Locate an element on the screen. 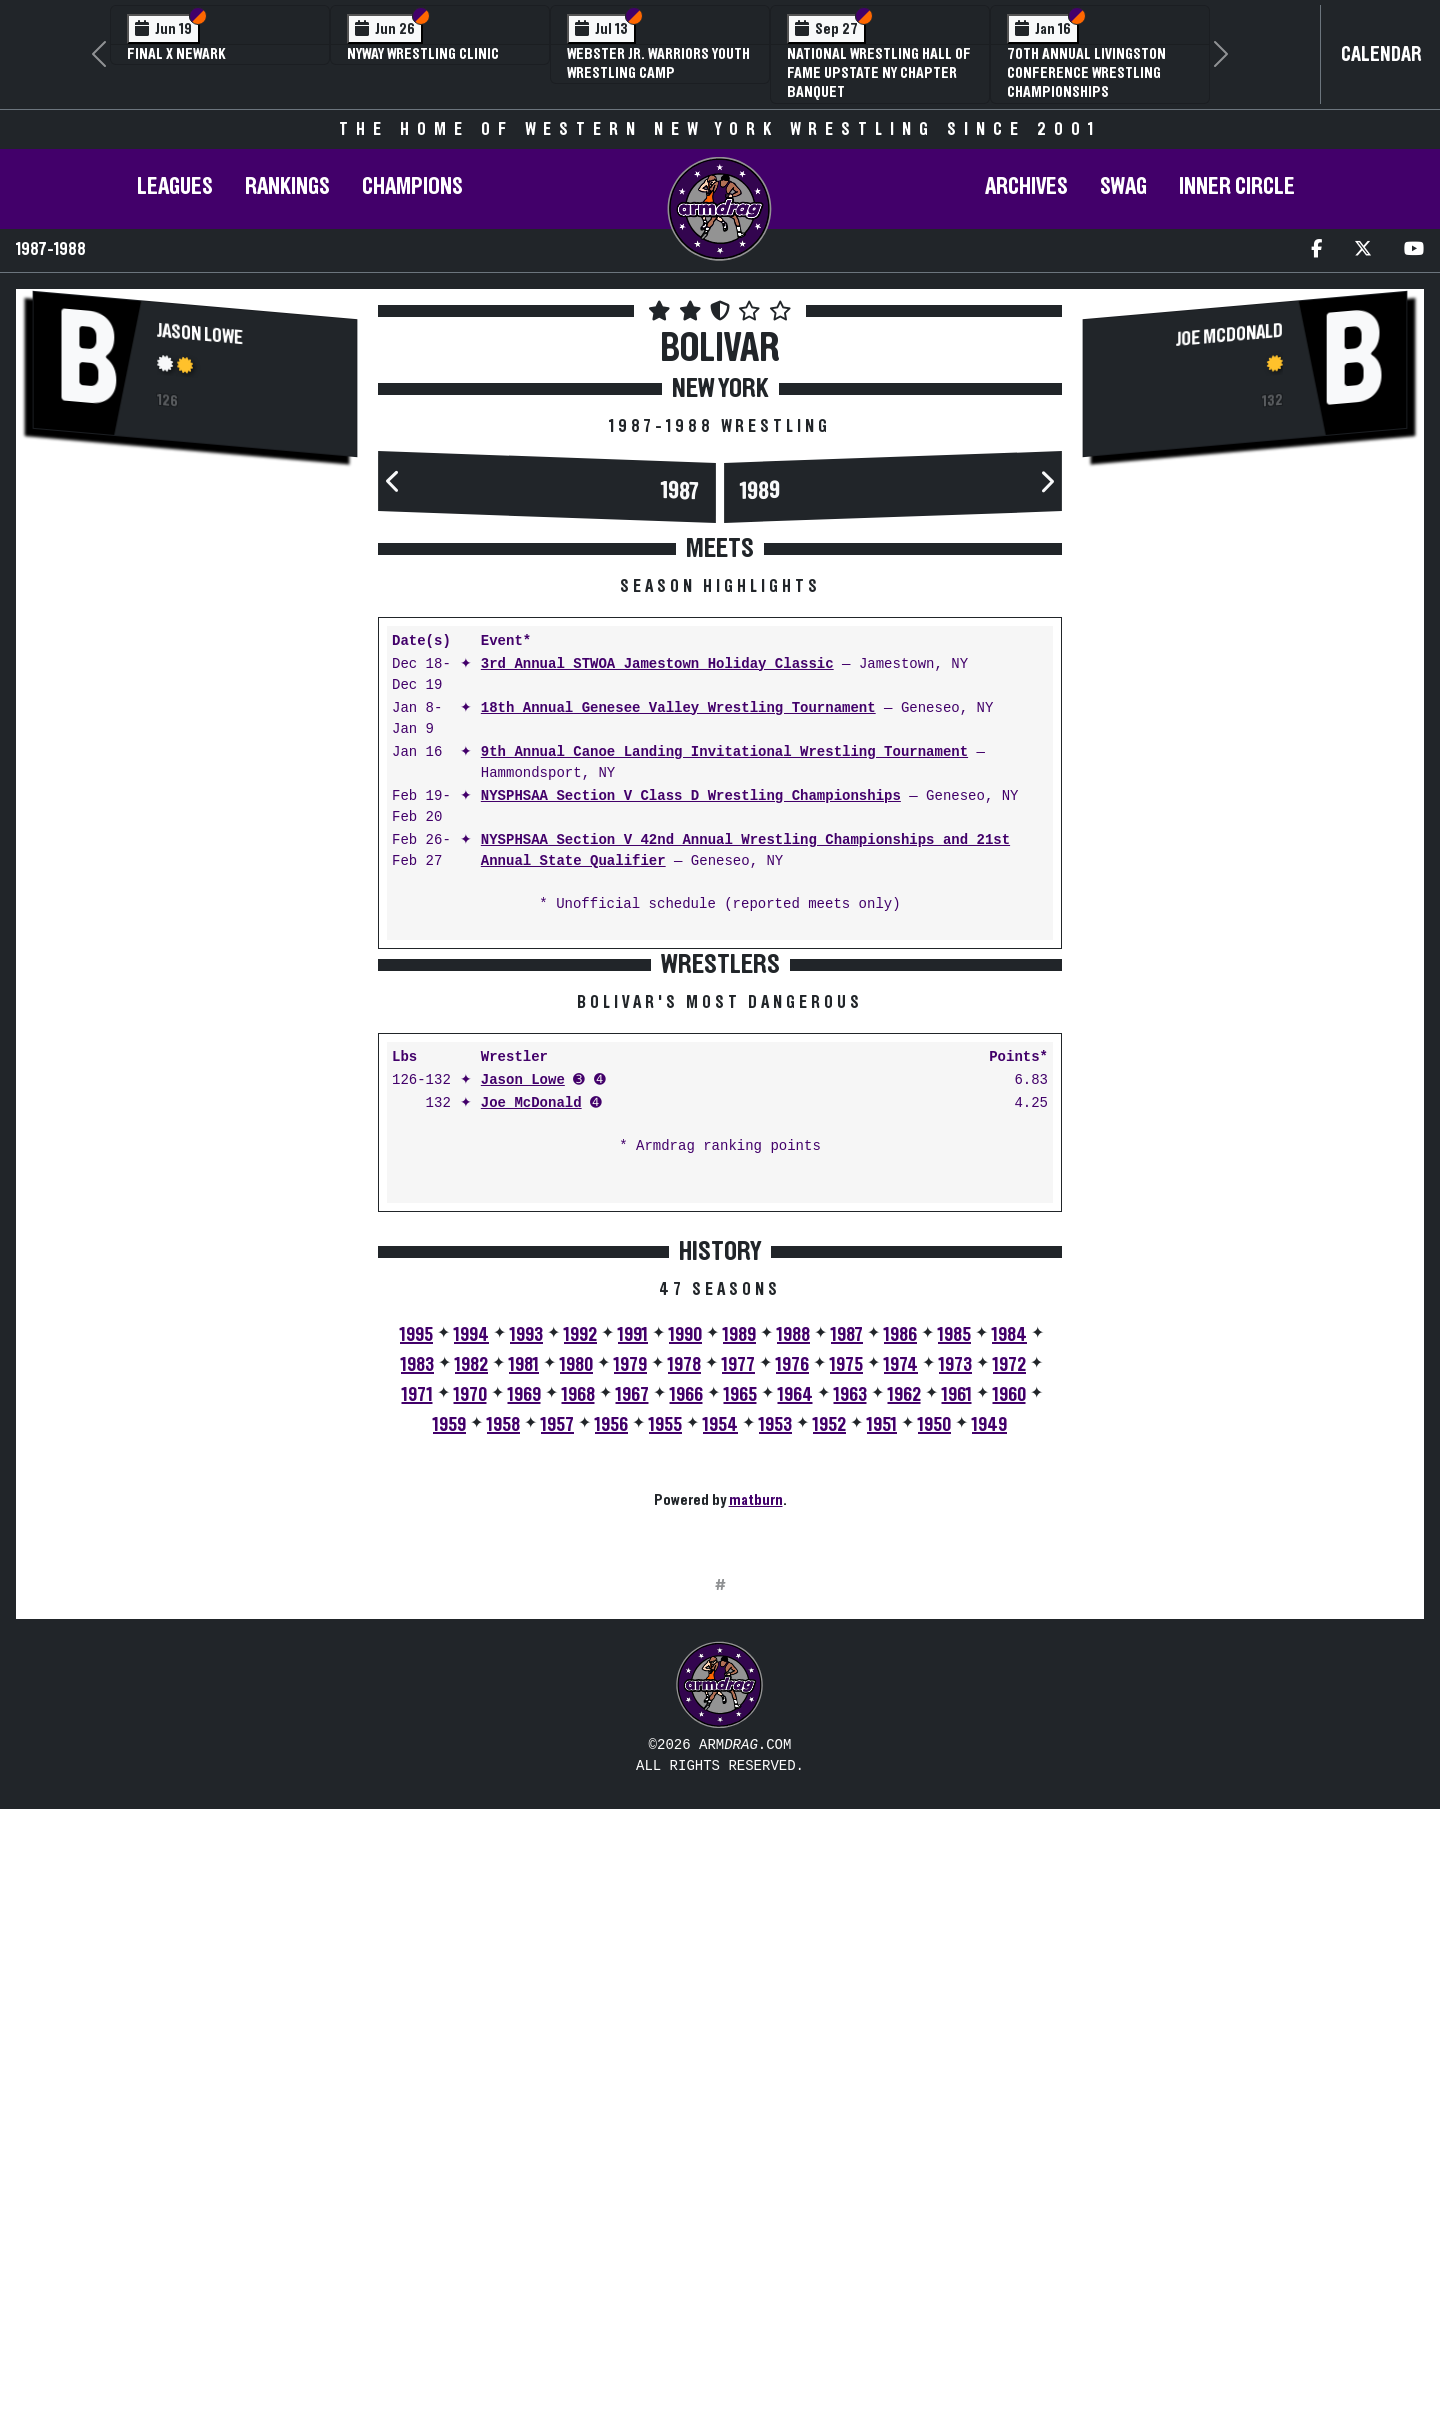  1962 is located at coordinates (904, 1707).